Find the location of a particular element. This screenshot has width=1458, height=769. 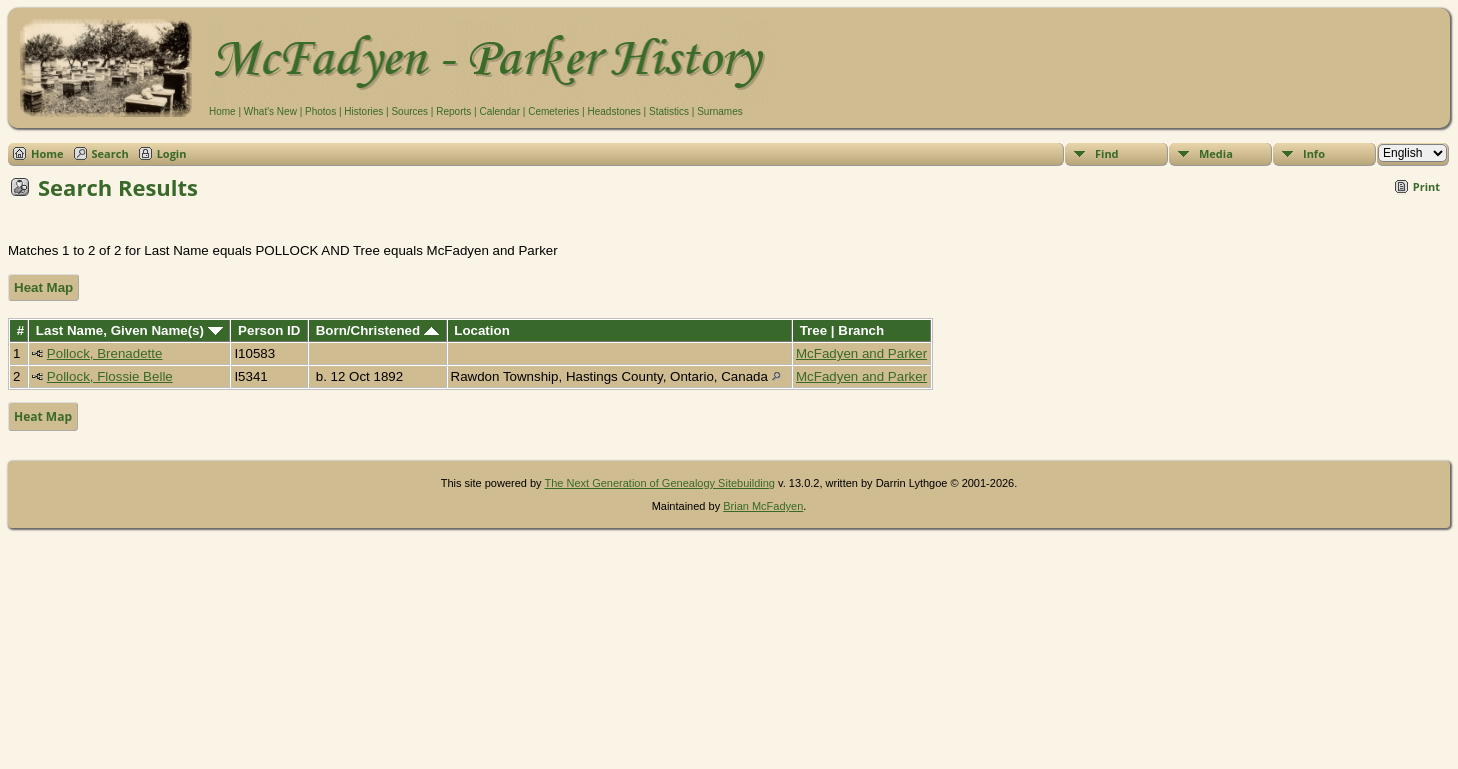

Reports is located at coordinates (453, 111).